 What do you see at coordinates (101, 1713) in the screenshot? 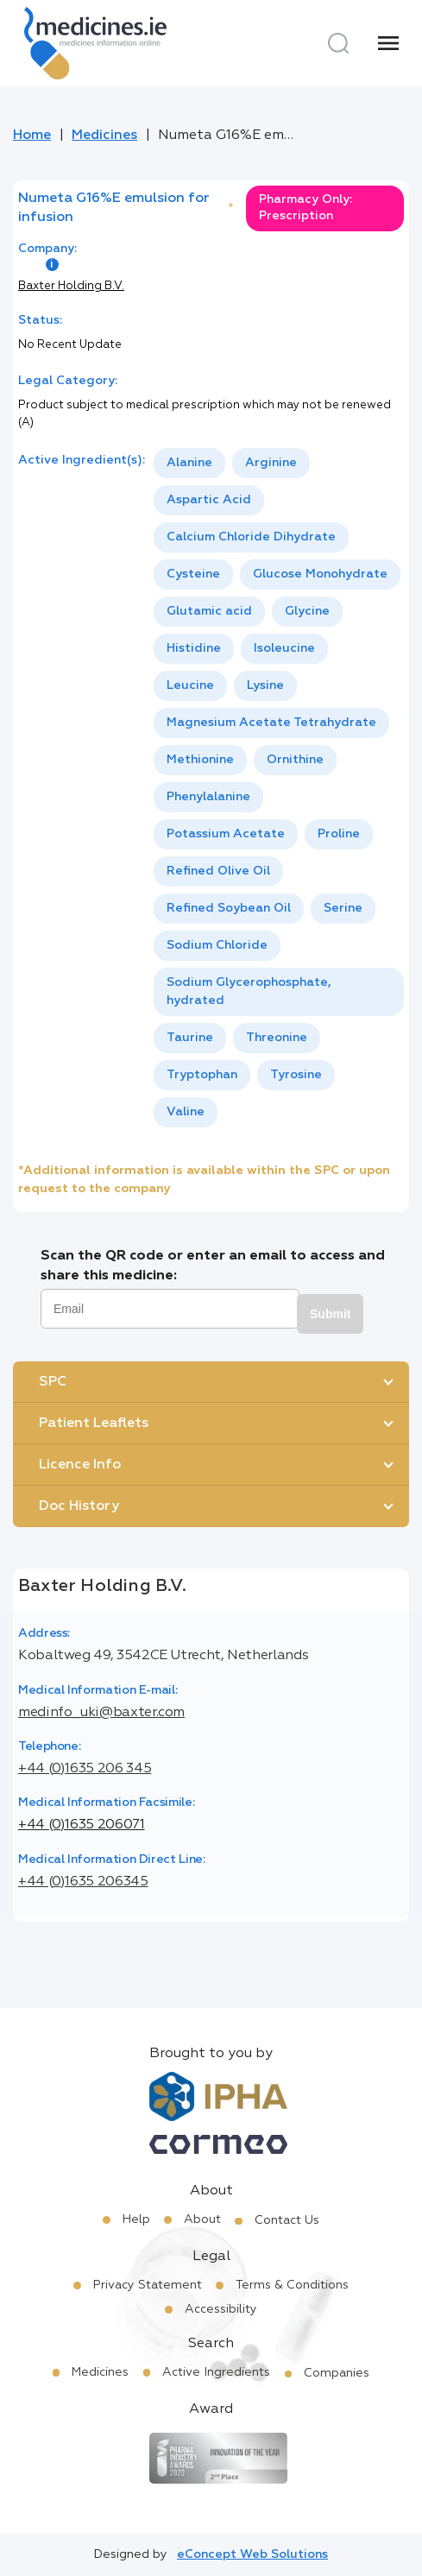
I see `medinfo_uki@baxter.com` at bounding box center [101, 1713].